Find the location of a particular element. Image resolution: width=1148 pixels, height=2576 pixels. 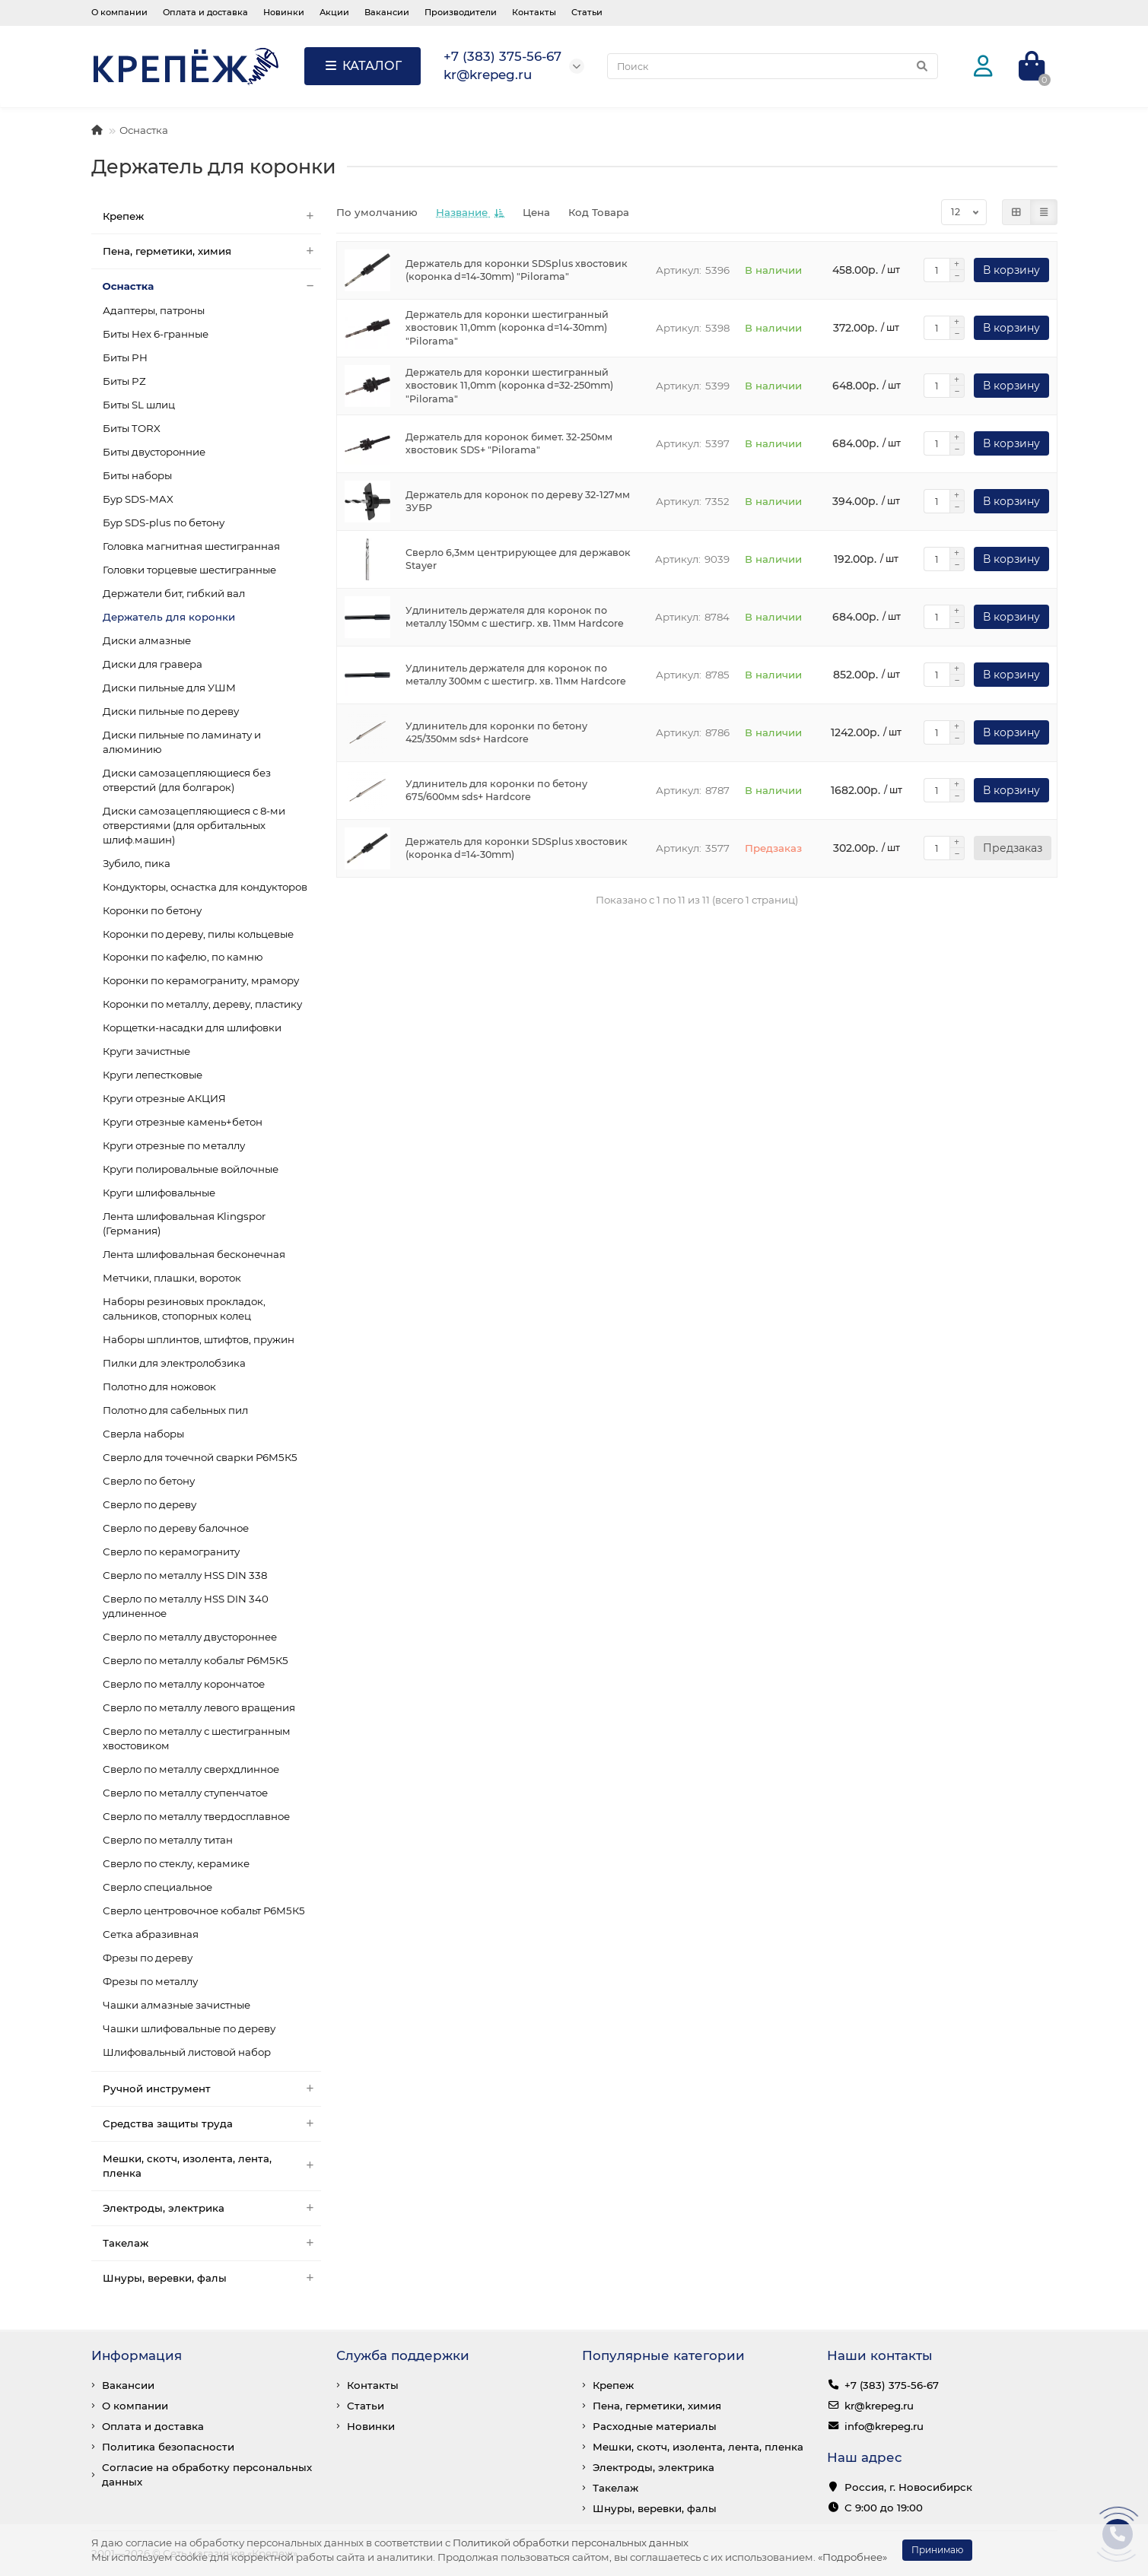

Биты PZ is located at coordinates (124, 381).